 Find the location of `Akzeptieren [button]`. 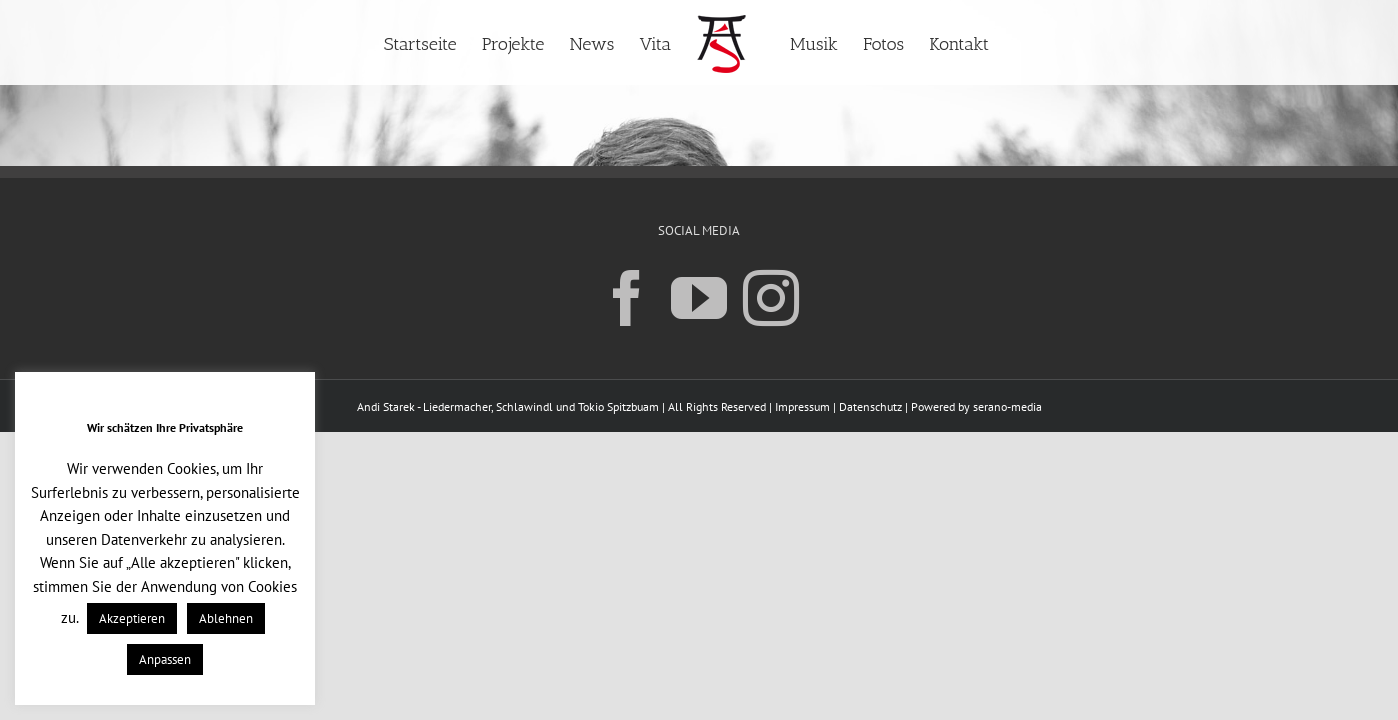

Akzeptieren [button] is located at coordinates (132, 618).